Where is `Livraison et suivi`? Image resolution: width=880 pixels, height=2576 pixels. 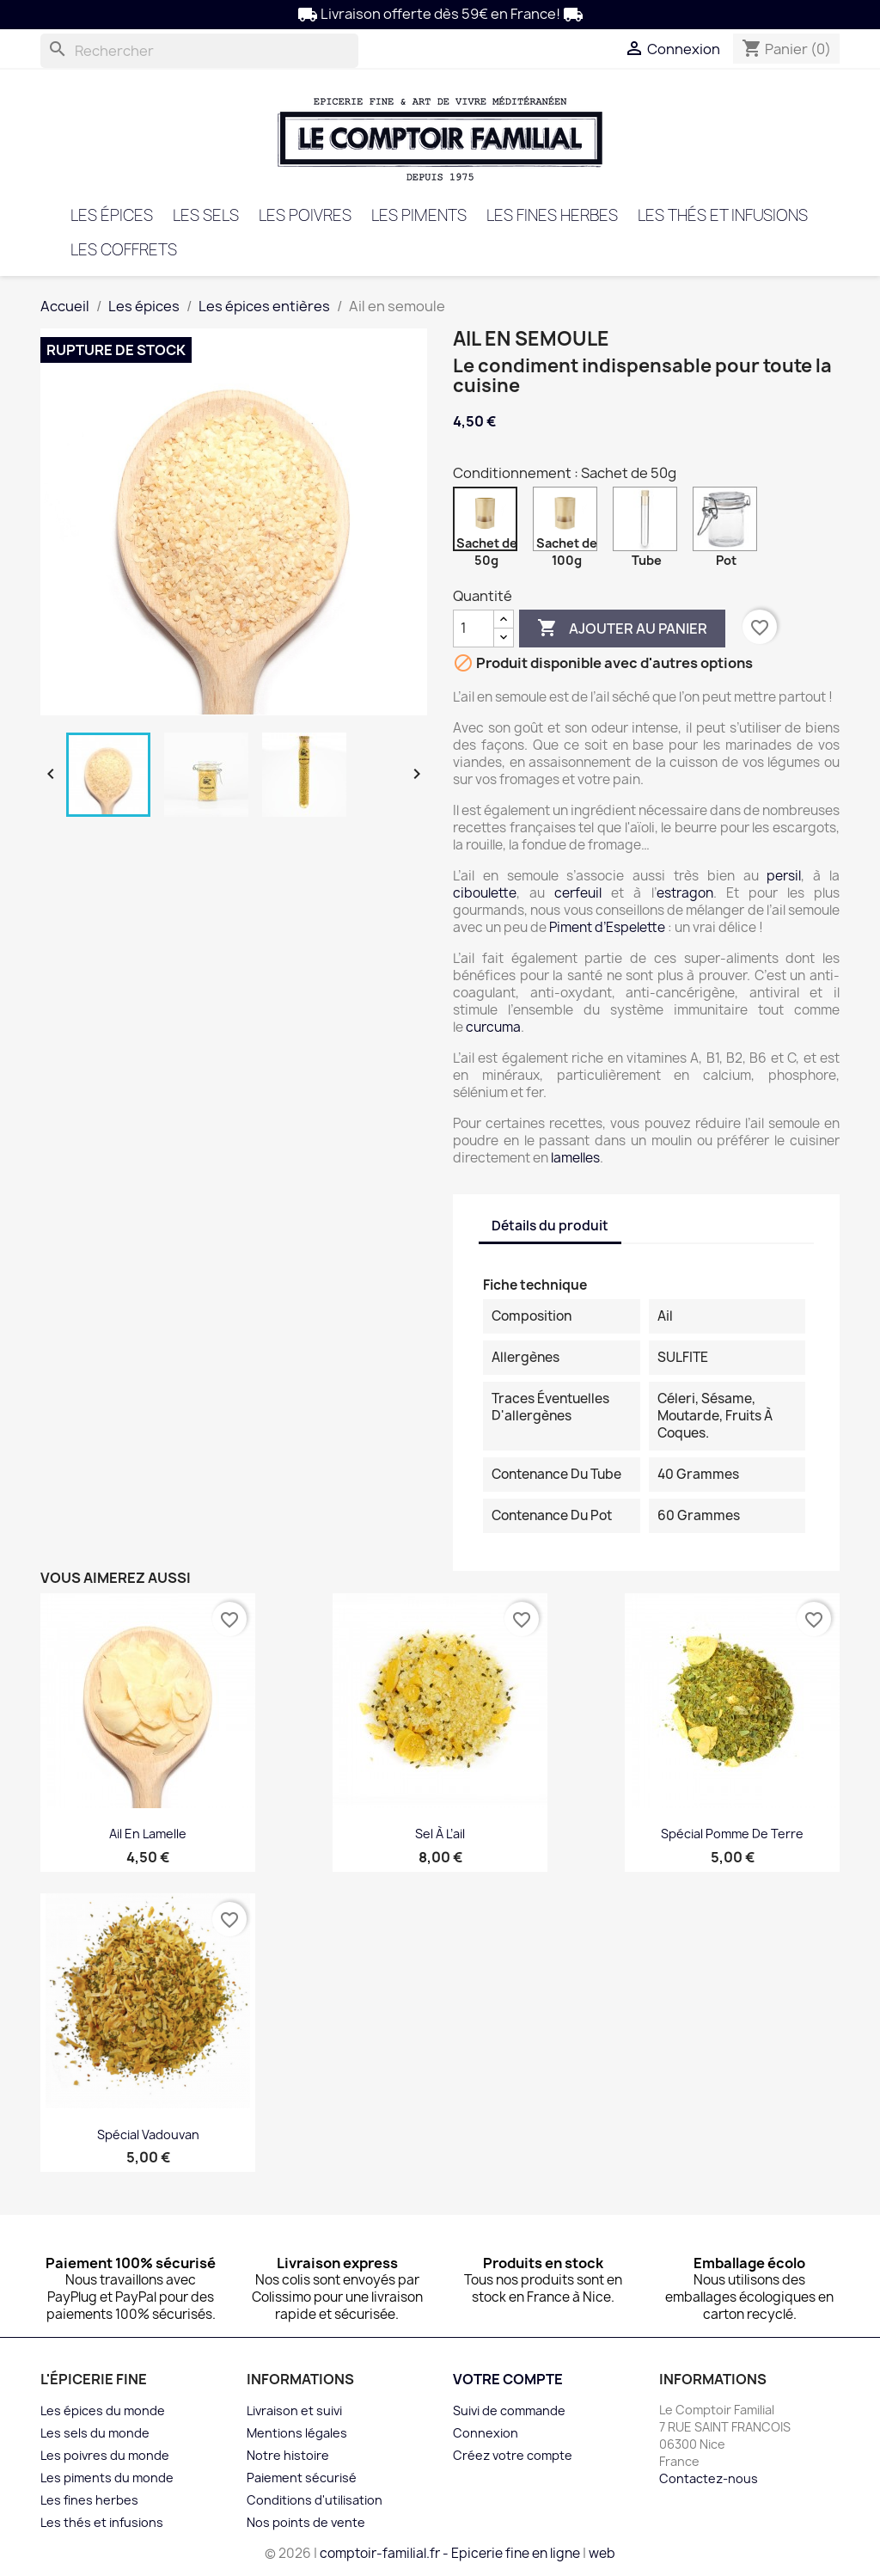 Livraison et suivi is located at coordinates (294, 2410).